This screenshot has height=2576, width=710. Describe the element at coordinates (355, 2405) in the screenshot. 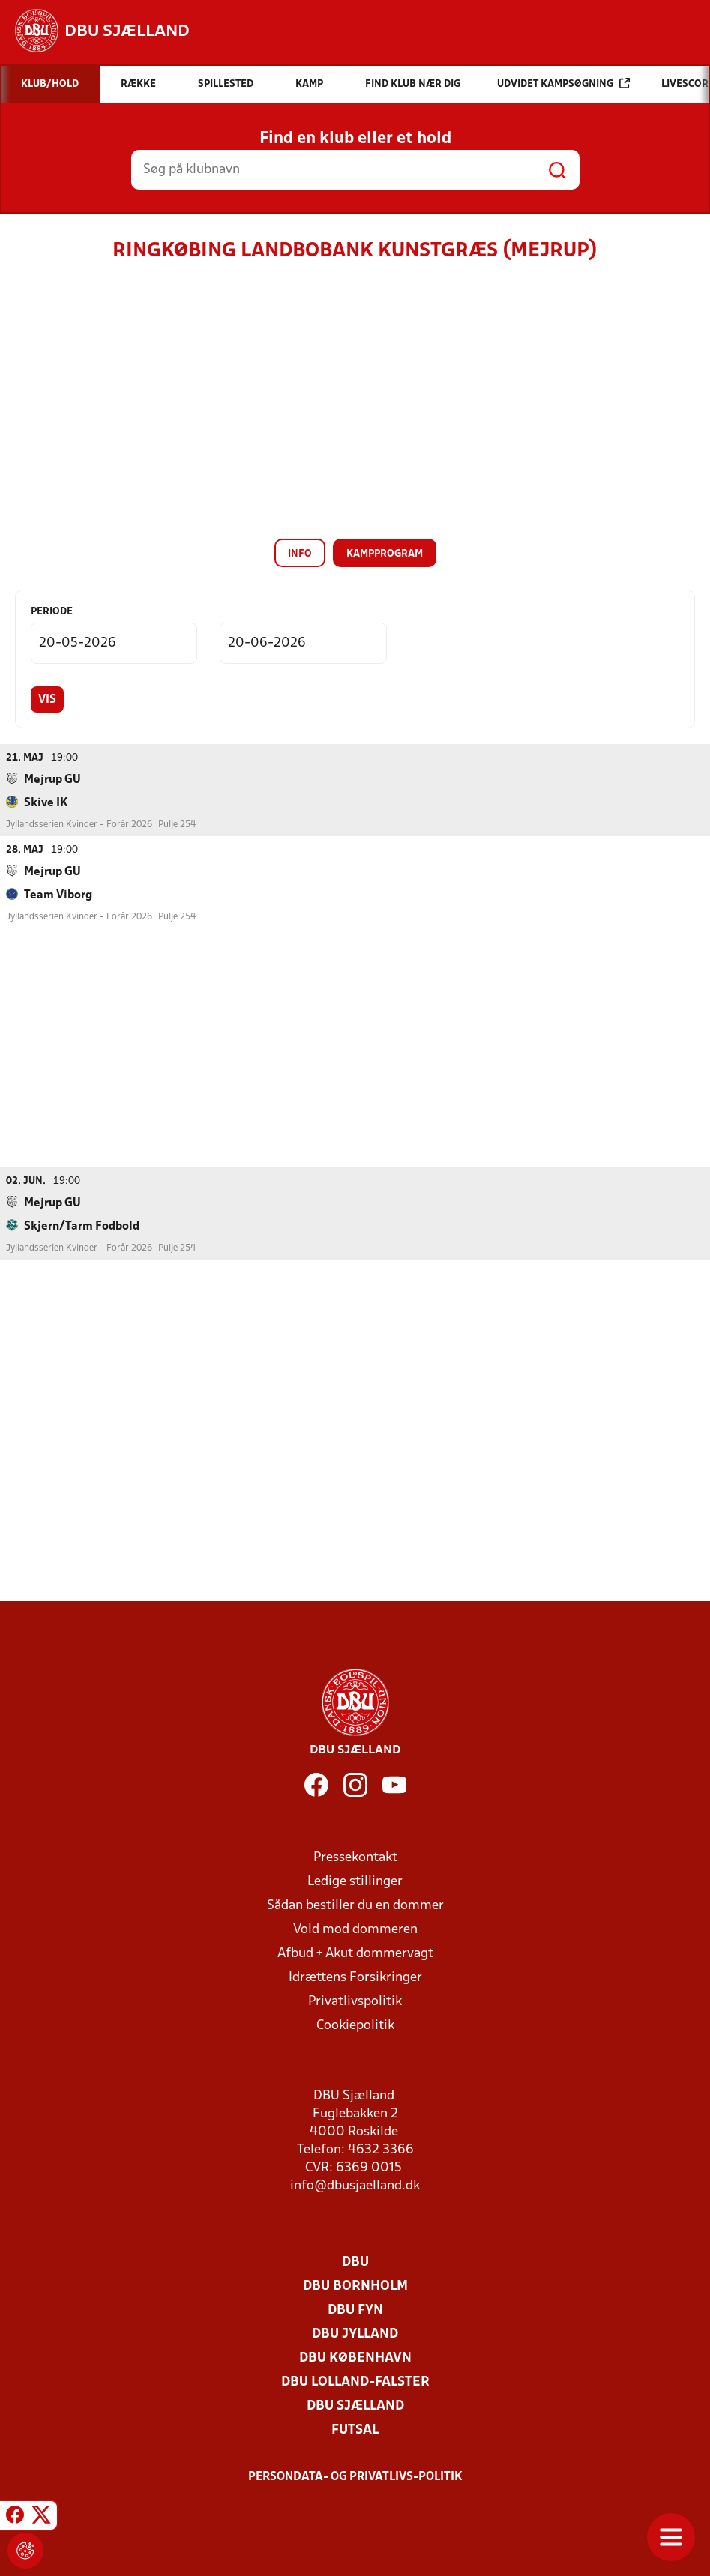

I see `DBU Sjælland` at that location.